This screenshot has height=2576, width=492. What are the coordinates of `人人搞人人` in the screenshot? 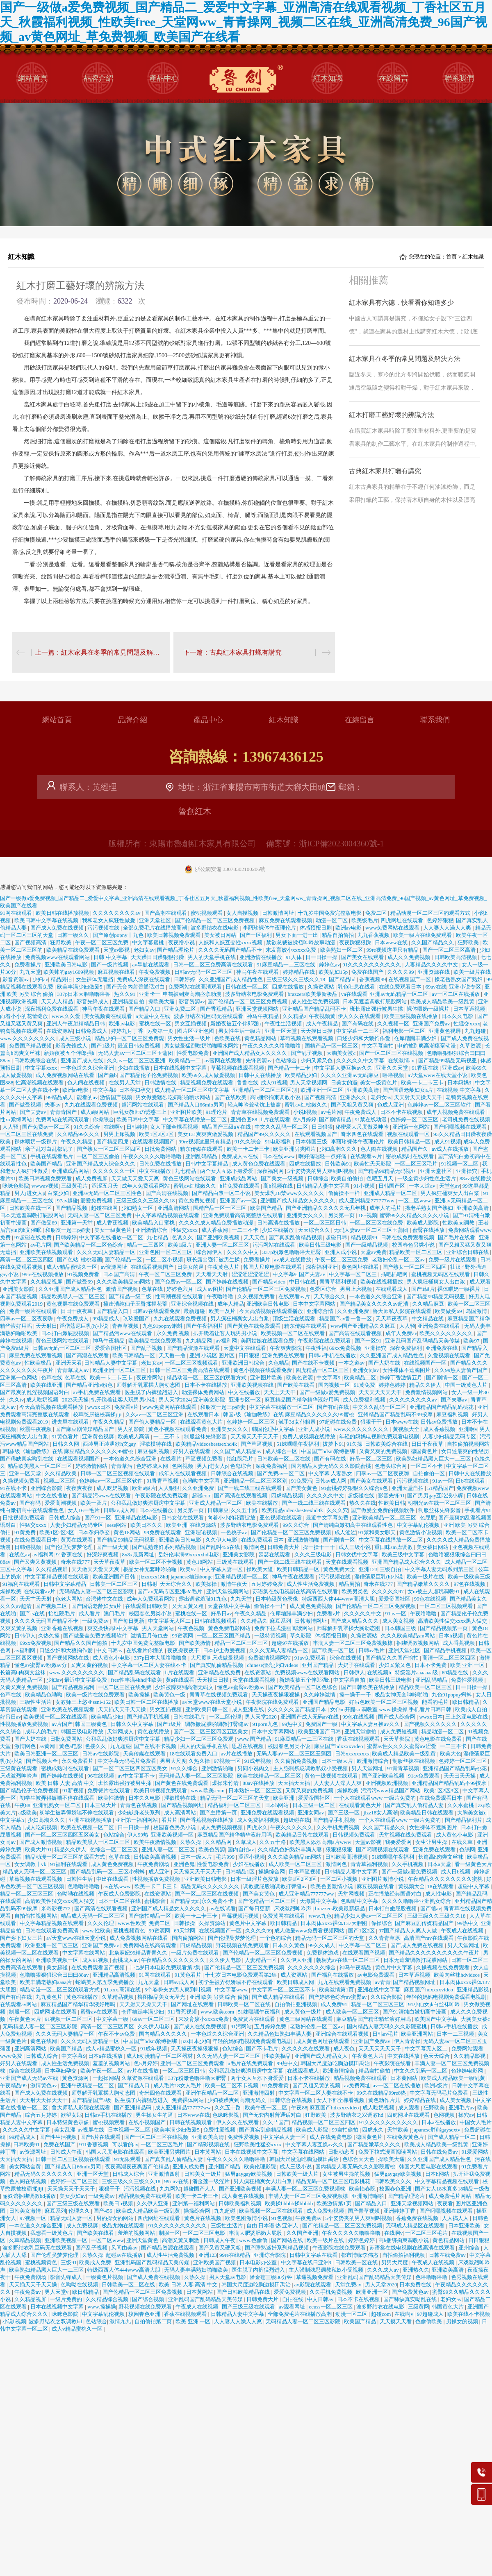 It's located at (456, 2218).